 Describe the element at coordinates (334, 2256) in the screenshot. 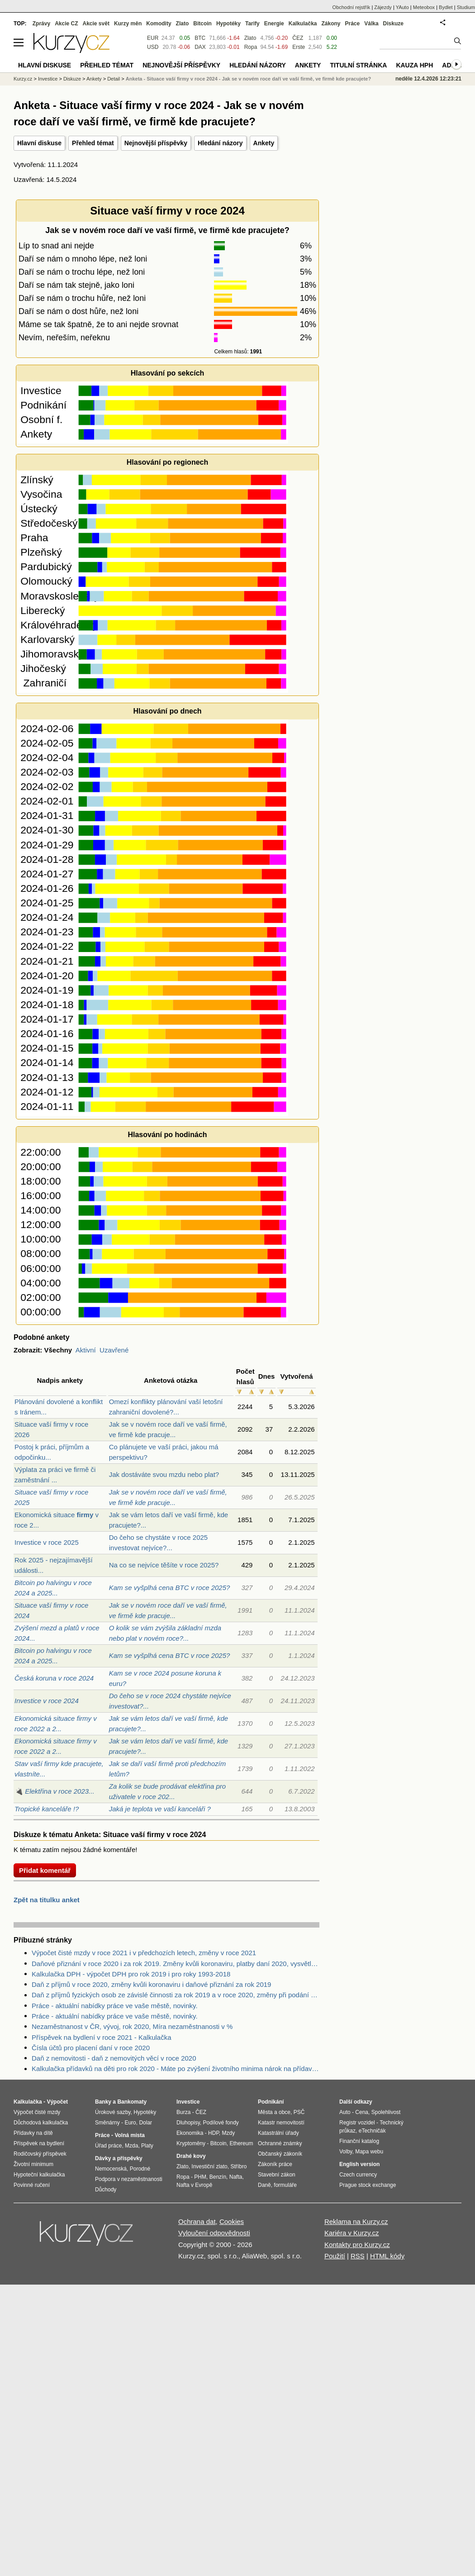

I see `Použití` at that location.